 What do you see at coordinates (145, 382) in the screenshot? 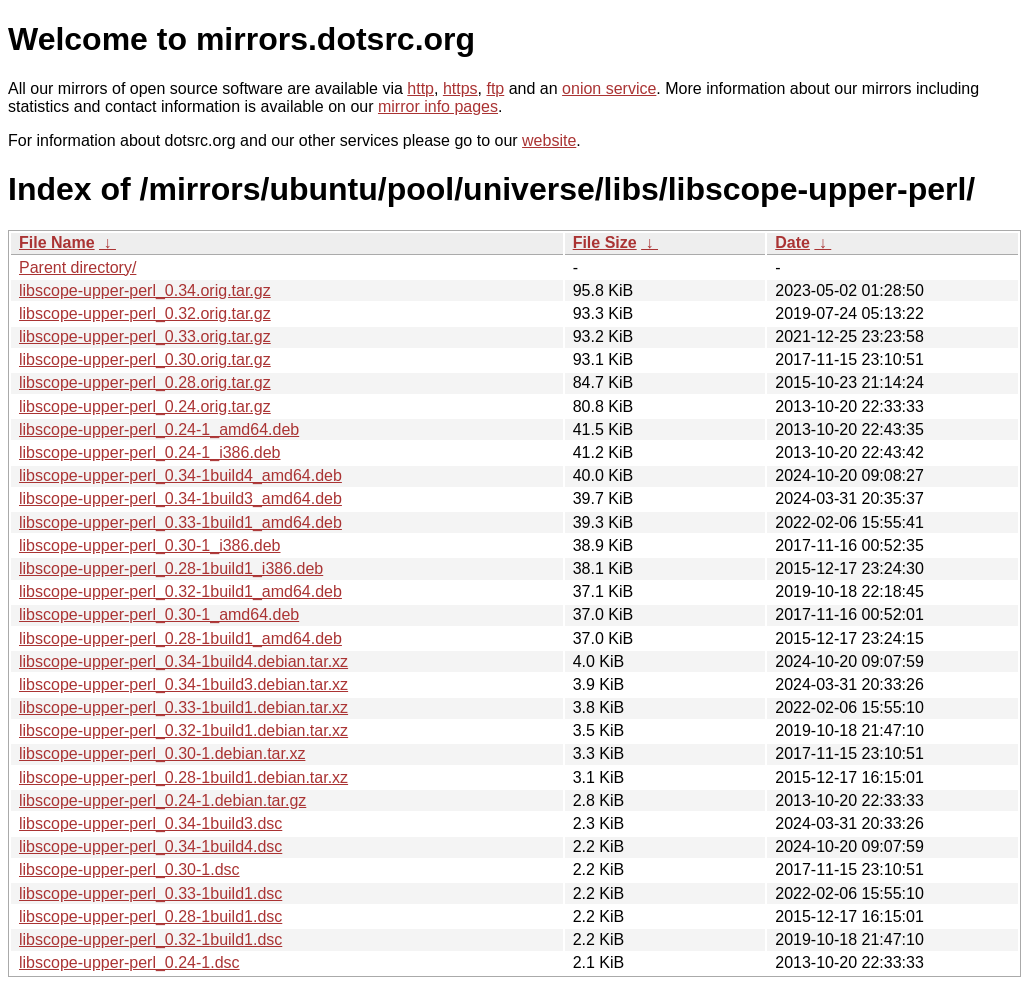
I see `libscope-upper-perl_0.28.orig.tar.gz` at bounding box center [145, 382].